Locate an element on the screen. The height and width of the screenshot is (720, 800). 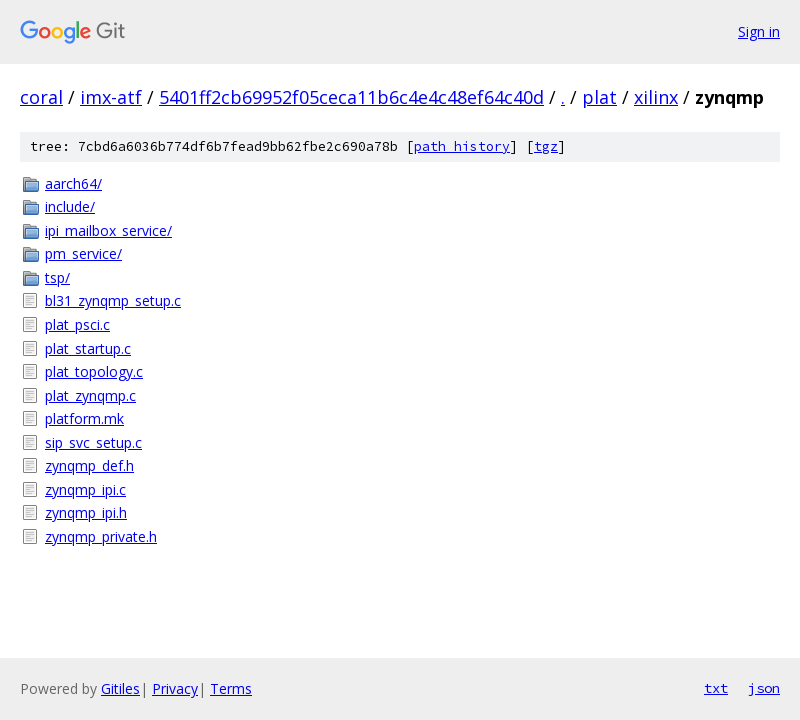
5401ff2cb69952f05ceca11b6c4e4c48ef64c40d is located at coordinates (351, 97).